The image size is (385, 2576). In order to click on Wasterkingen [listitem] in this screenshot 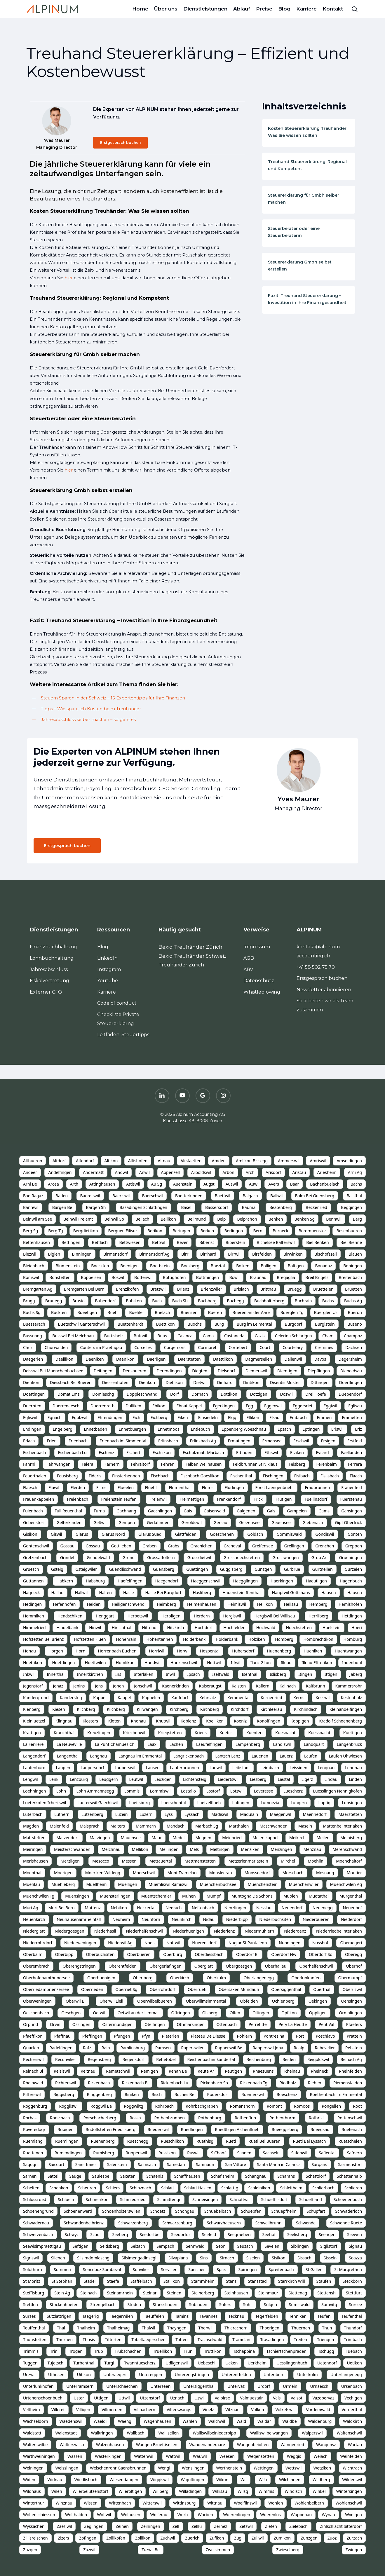, I will do `click(108, 2456)`.